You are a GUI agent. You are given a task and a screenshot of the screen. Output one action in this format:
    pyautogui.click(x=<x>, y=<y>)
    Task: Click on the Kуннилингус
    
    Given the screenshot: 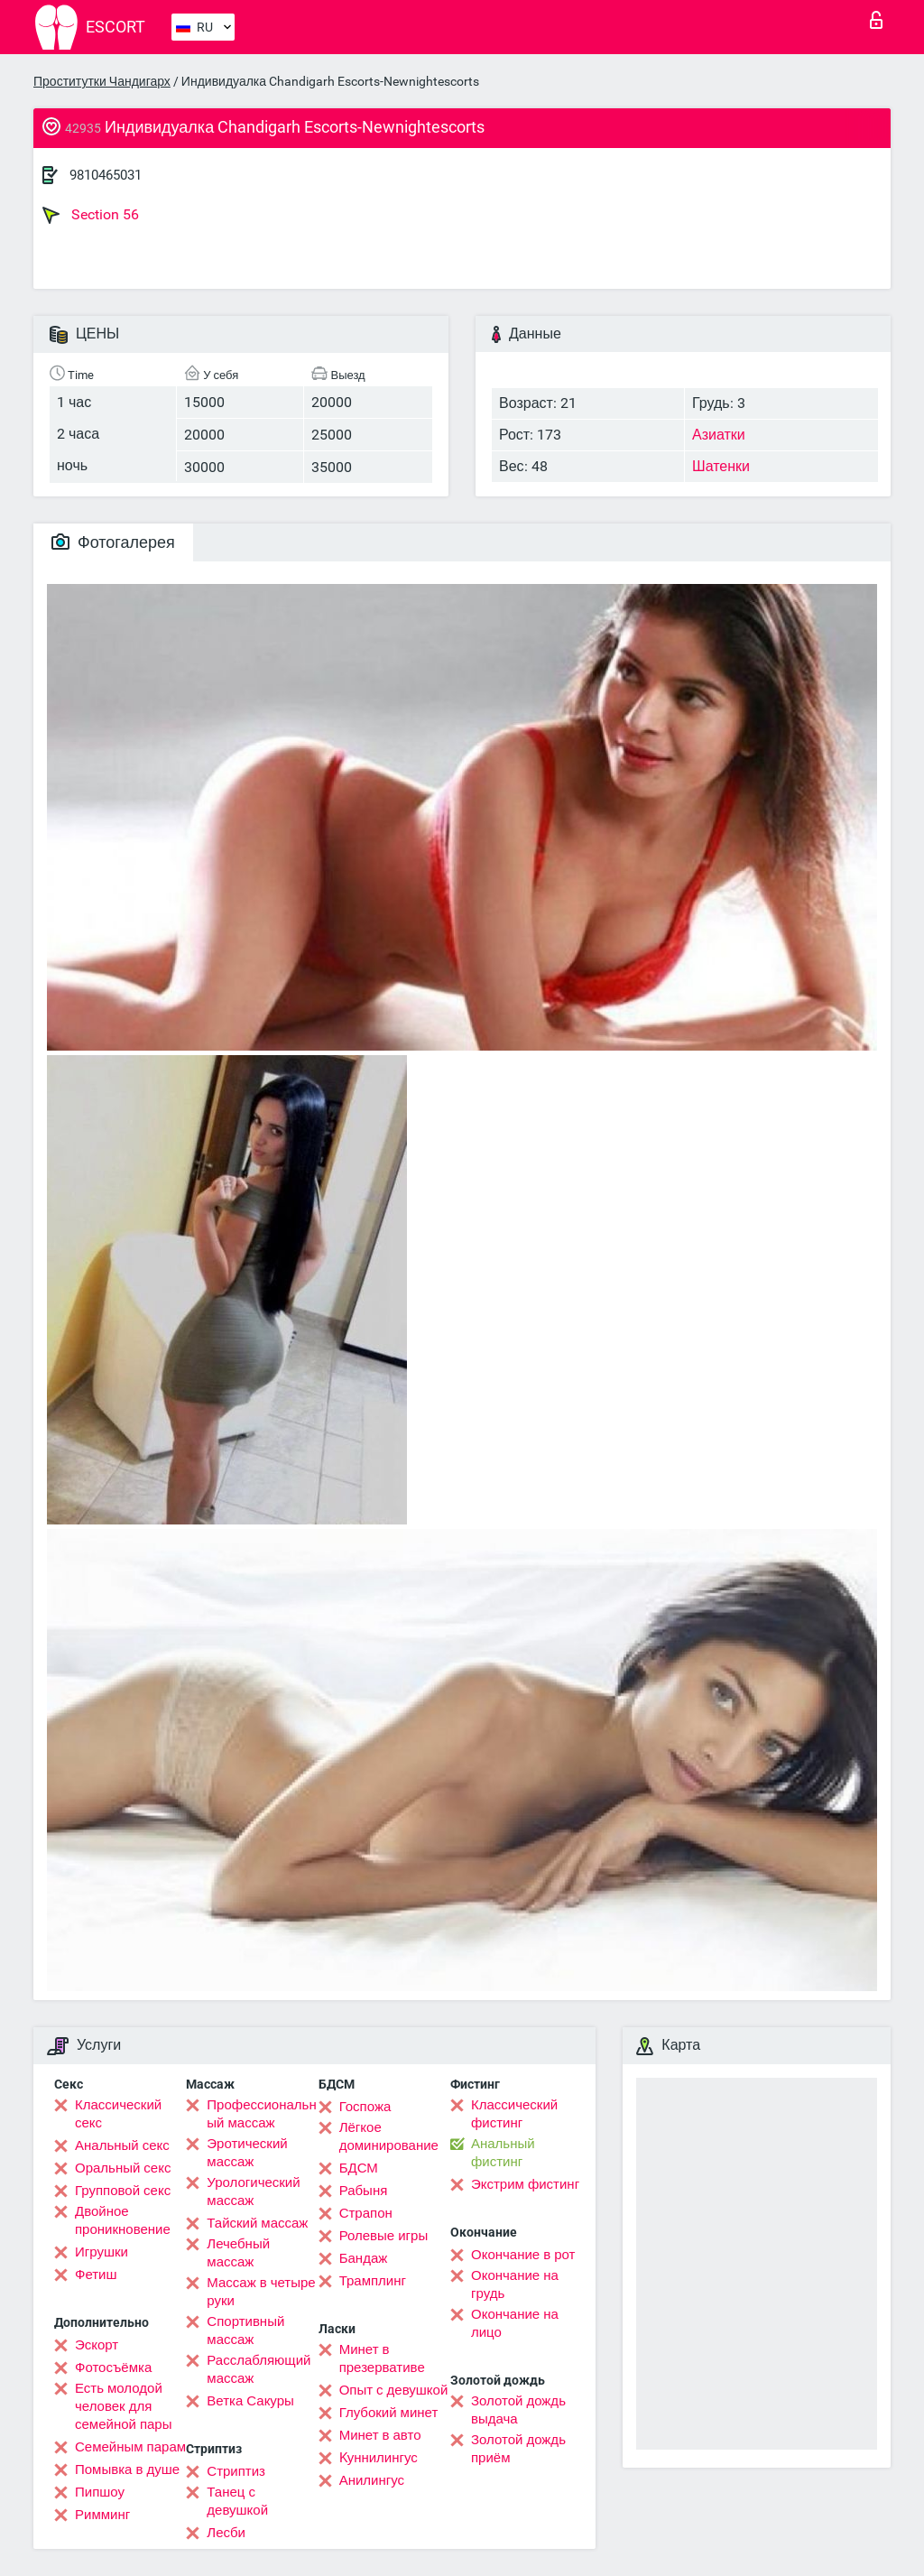 What is the action you would take?
    pyautogui.click(x=378, y=2458)
    